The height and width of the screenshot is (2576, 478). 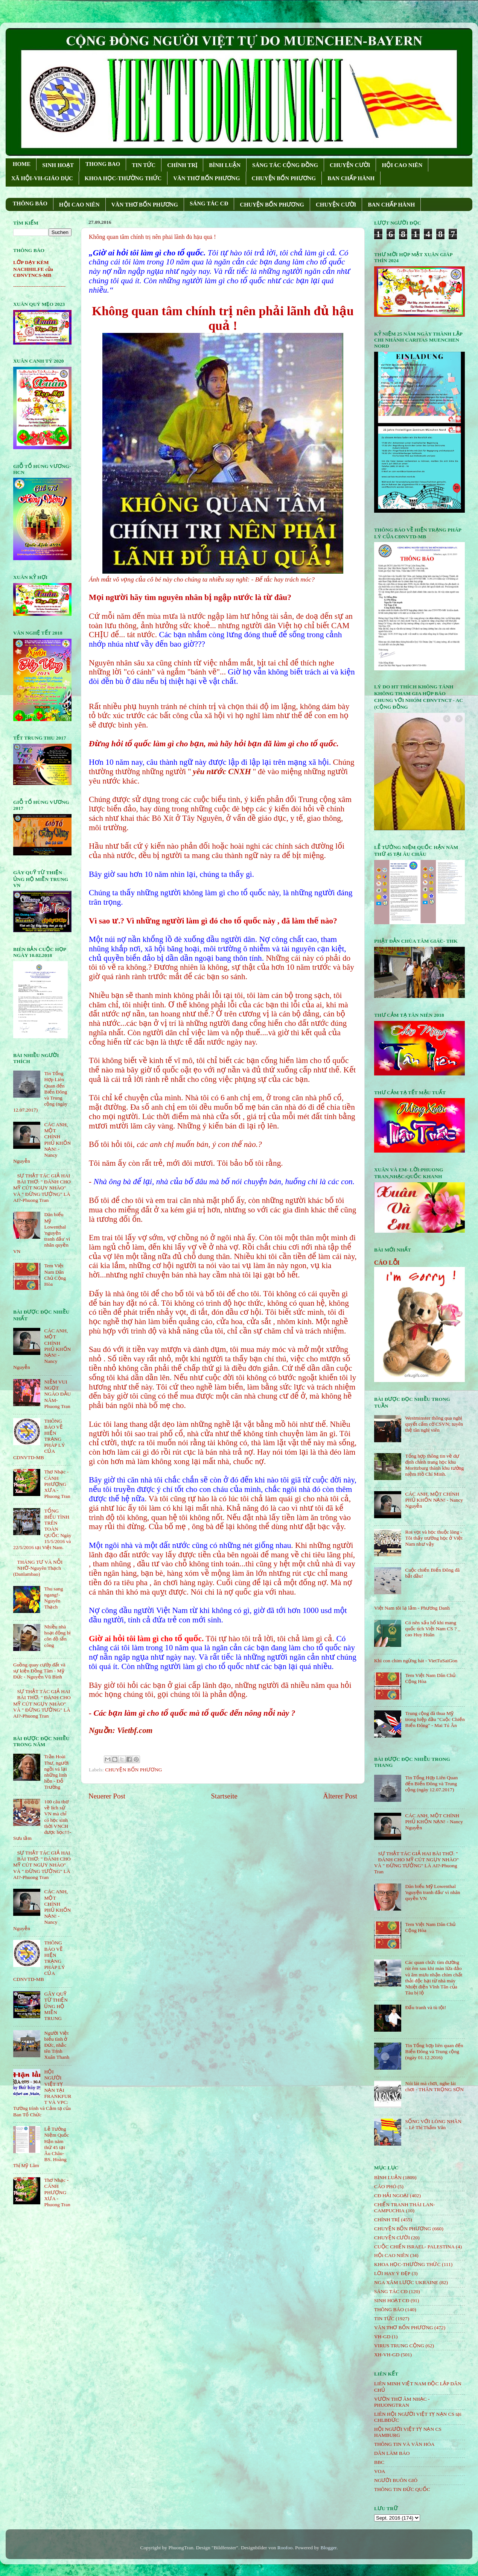 What do you see at coordinates (209, 203) in the screenshot?
I see `SÁNG TÁC CÐ` at bounding box center [209, 203].